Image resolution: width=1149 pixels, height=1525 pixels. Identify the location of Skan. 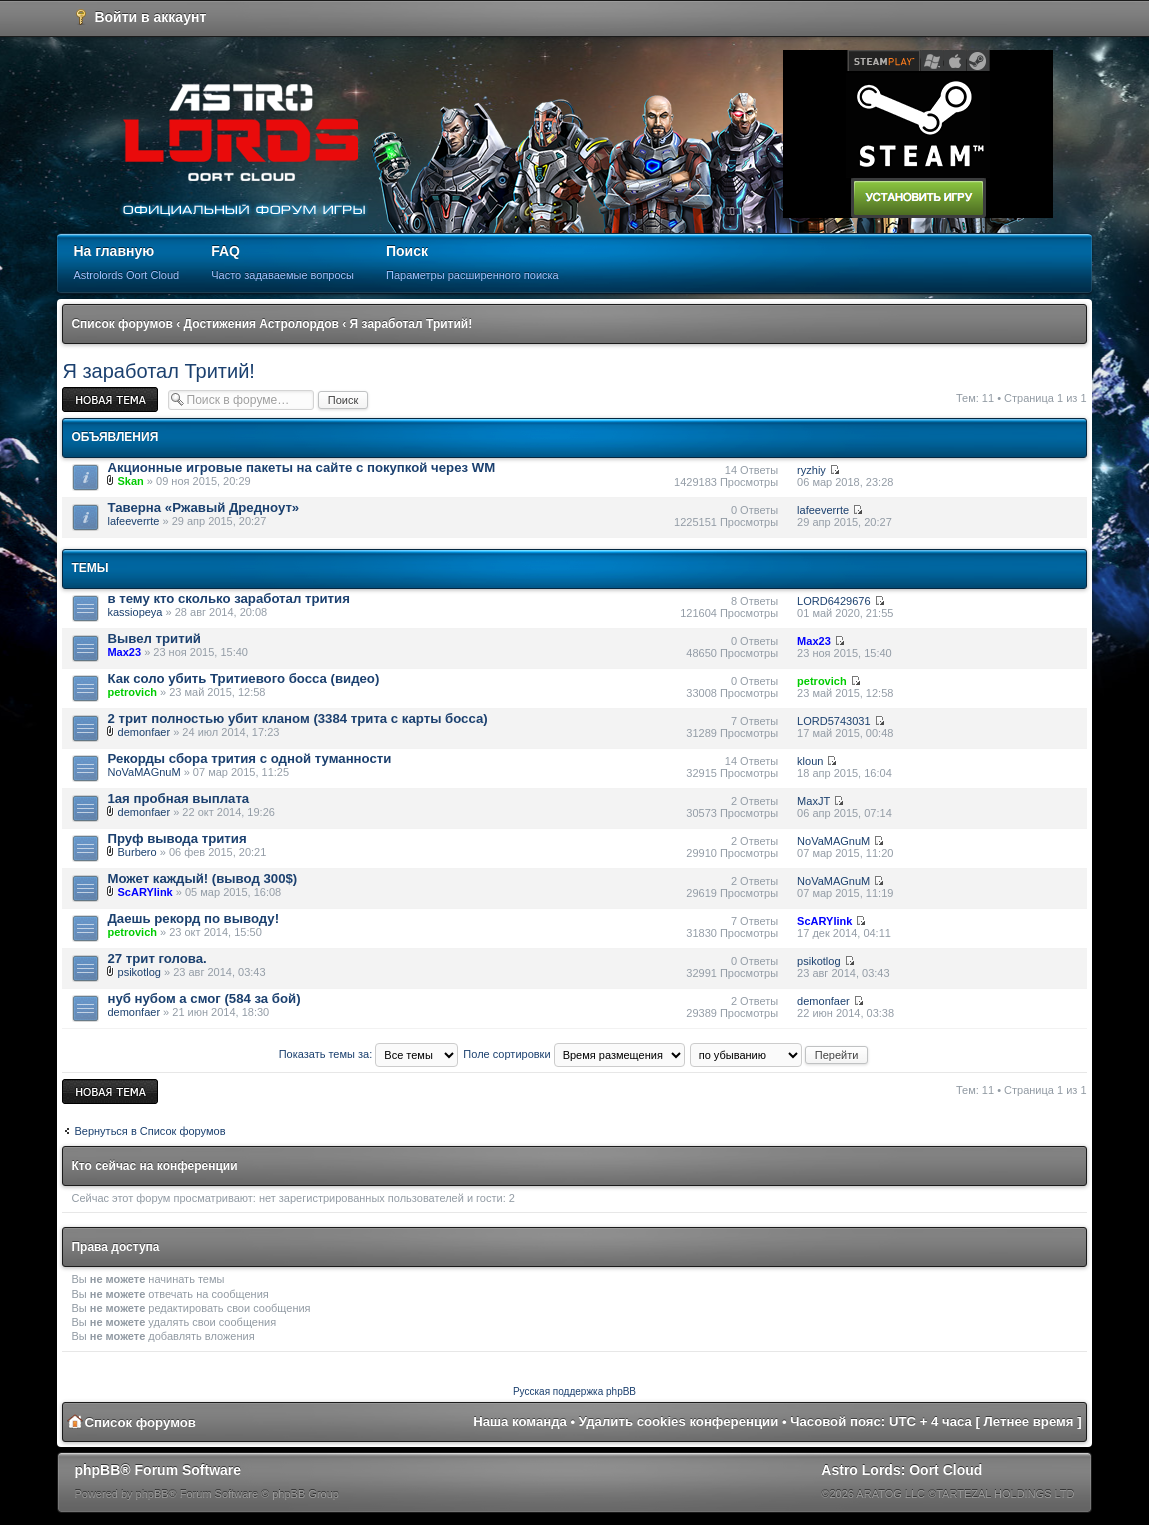
(131, 481).